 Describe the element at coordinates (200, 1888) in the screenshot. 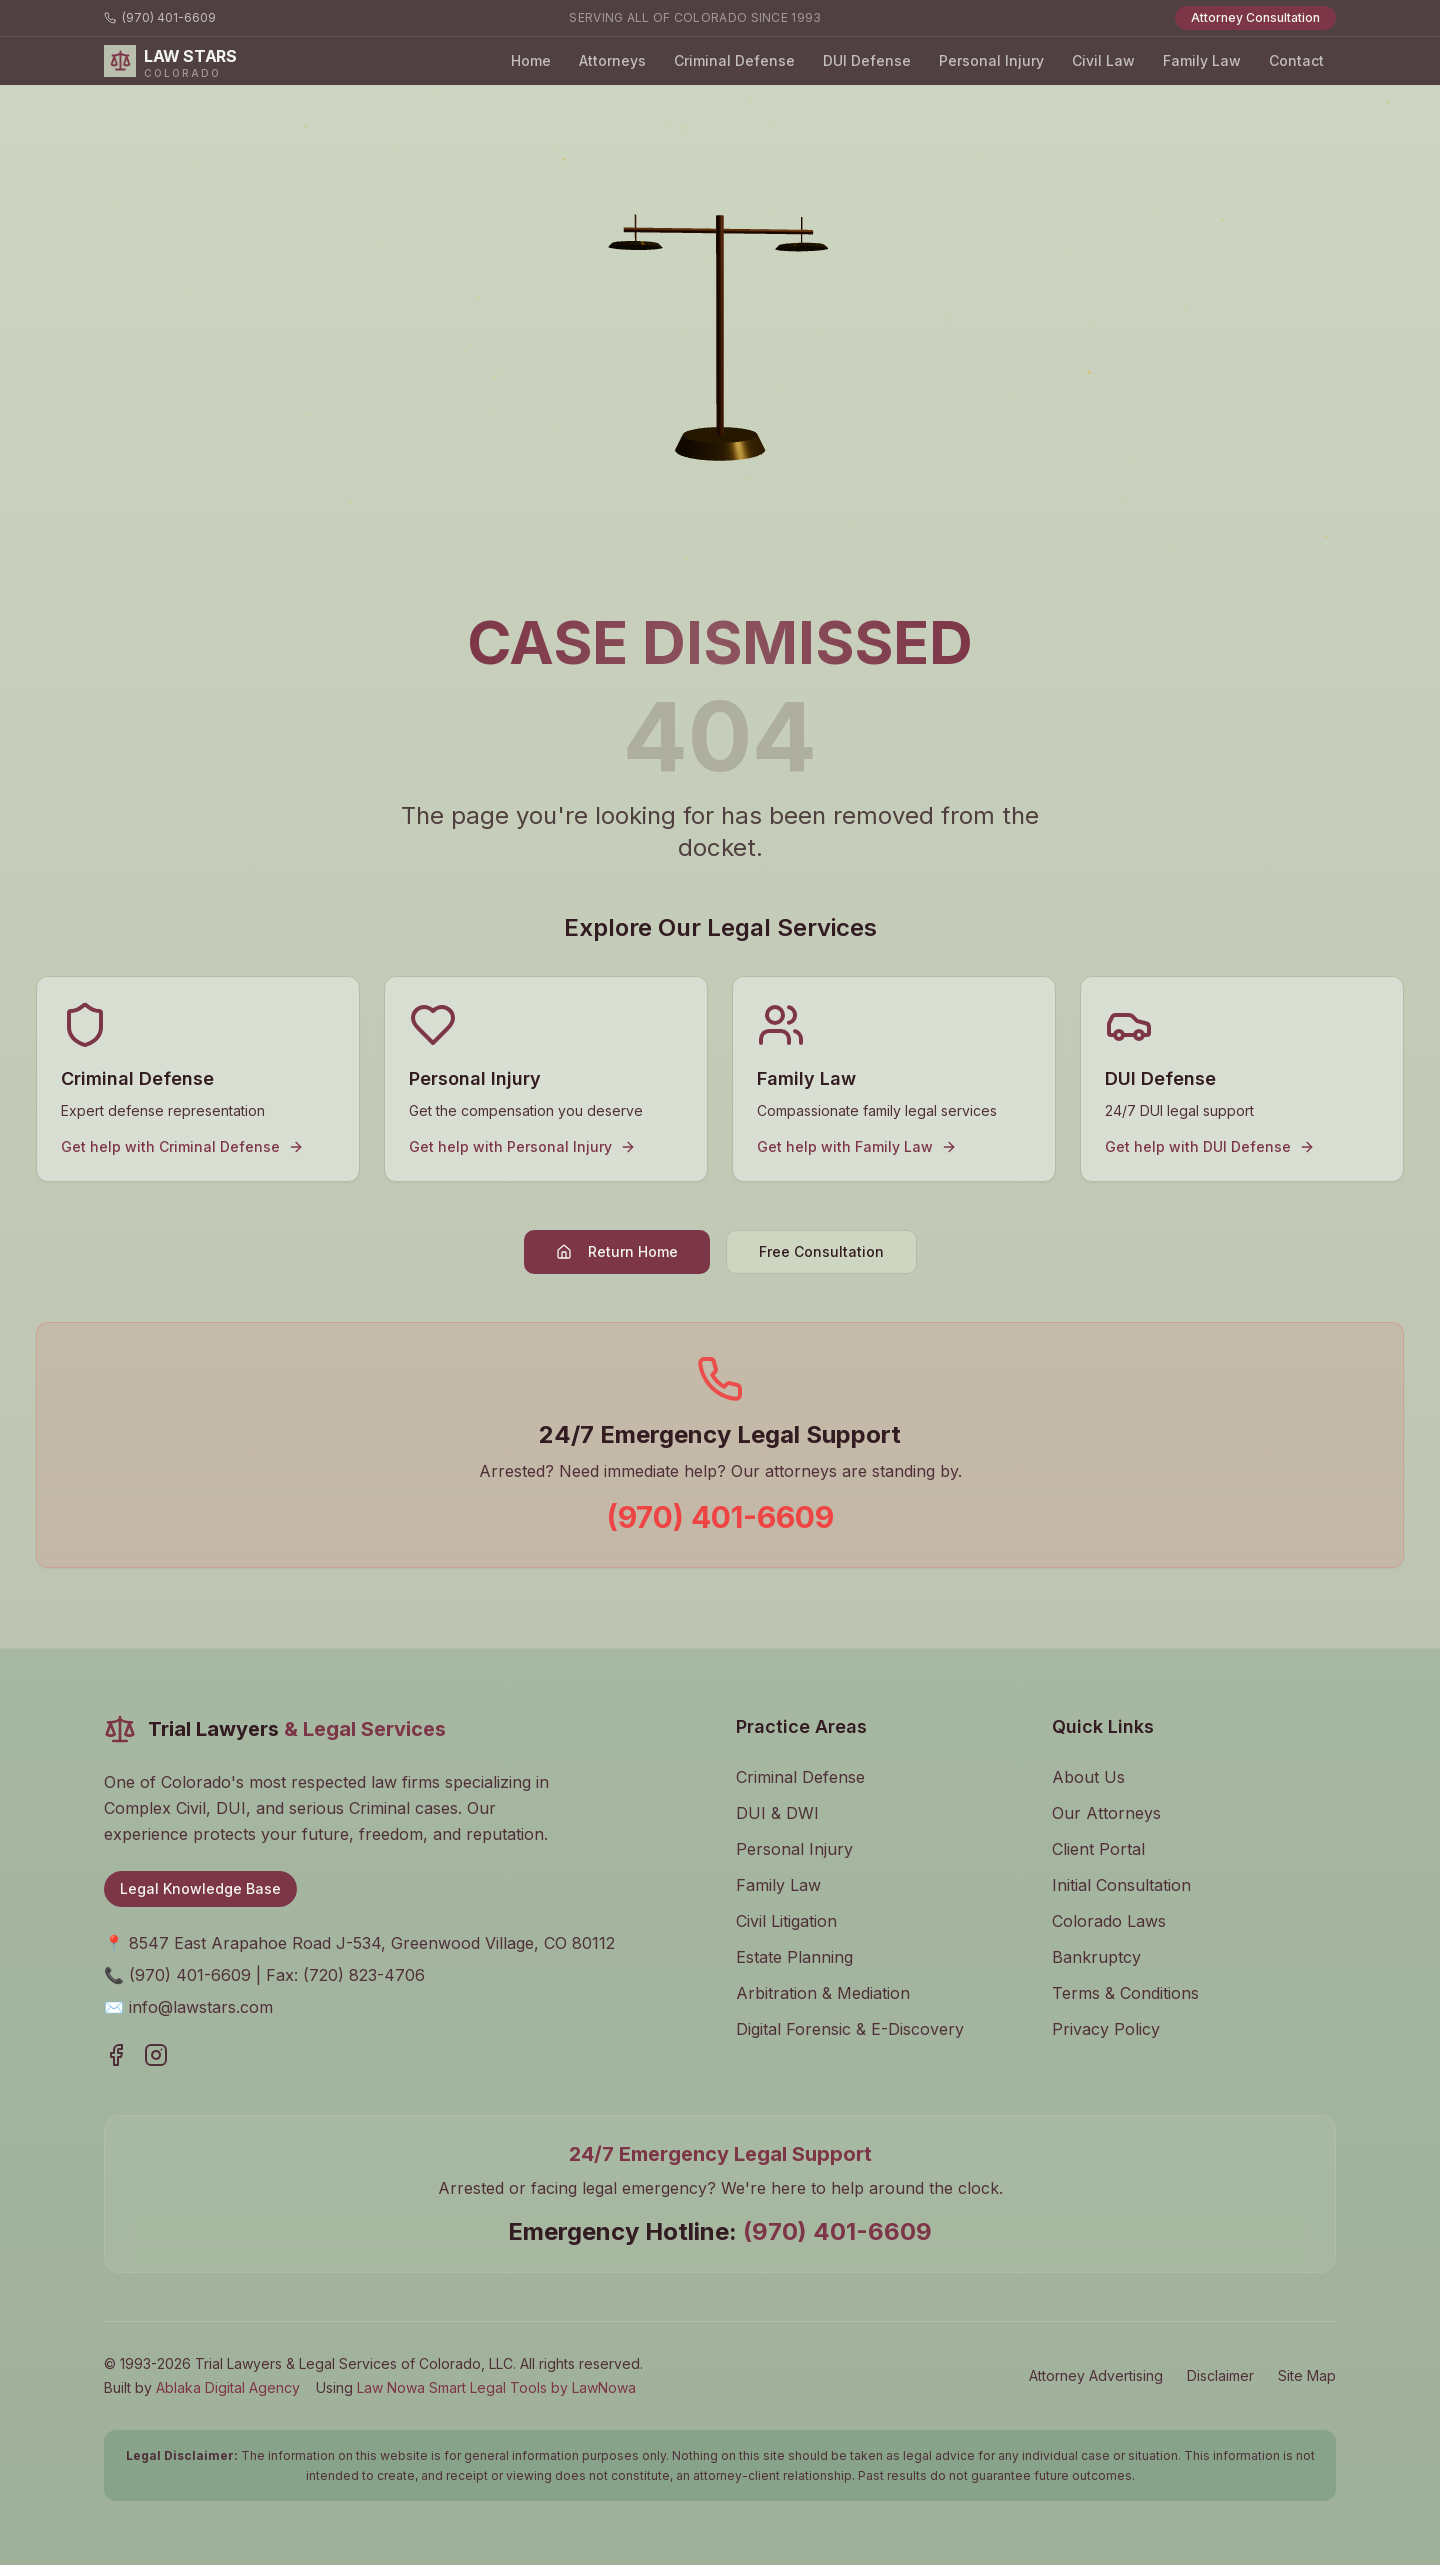

I see `Legal Knowledge Base` at that location.